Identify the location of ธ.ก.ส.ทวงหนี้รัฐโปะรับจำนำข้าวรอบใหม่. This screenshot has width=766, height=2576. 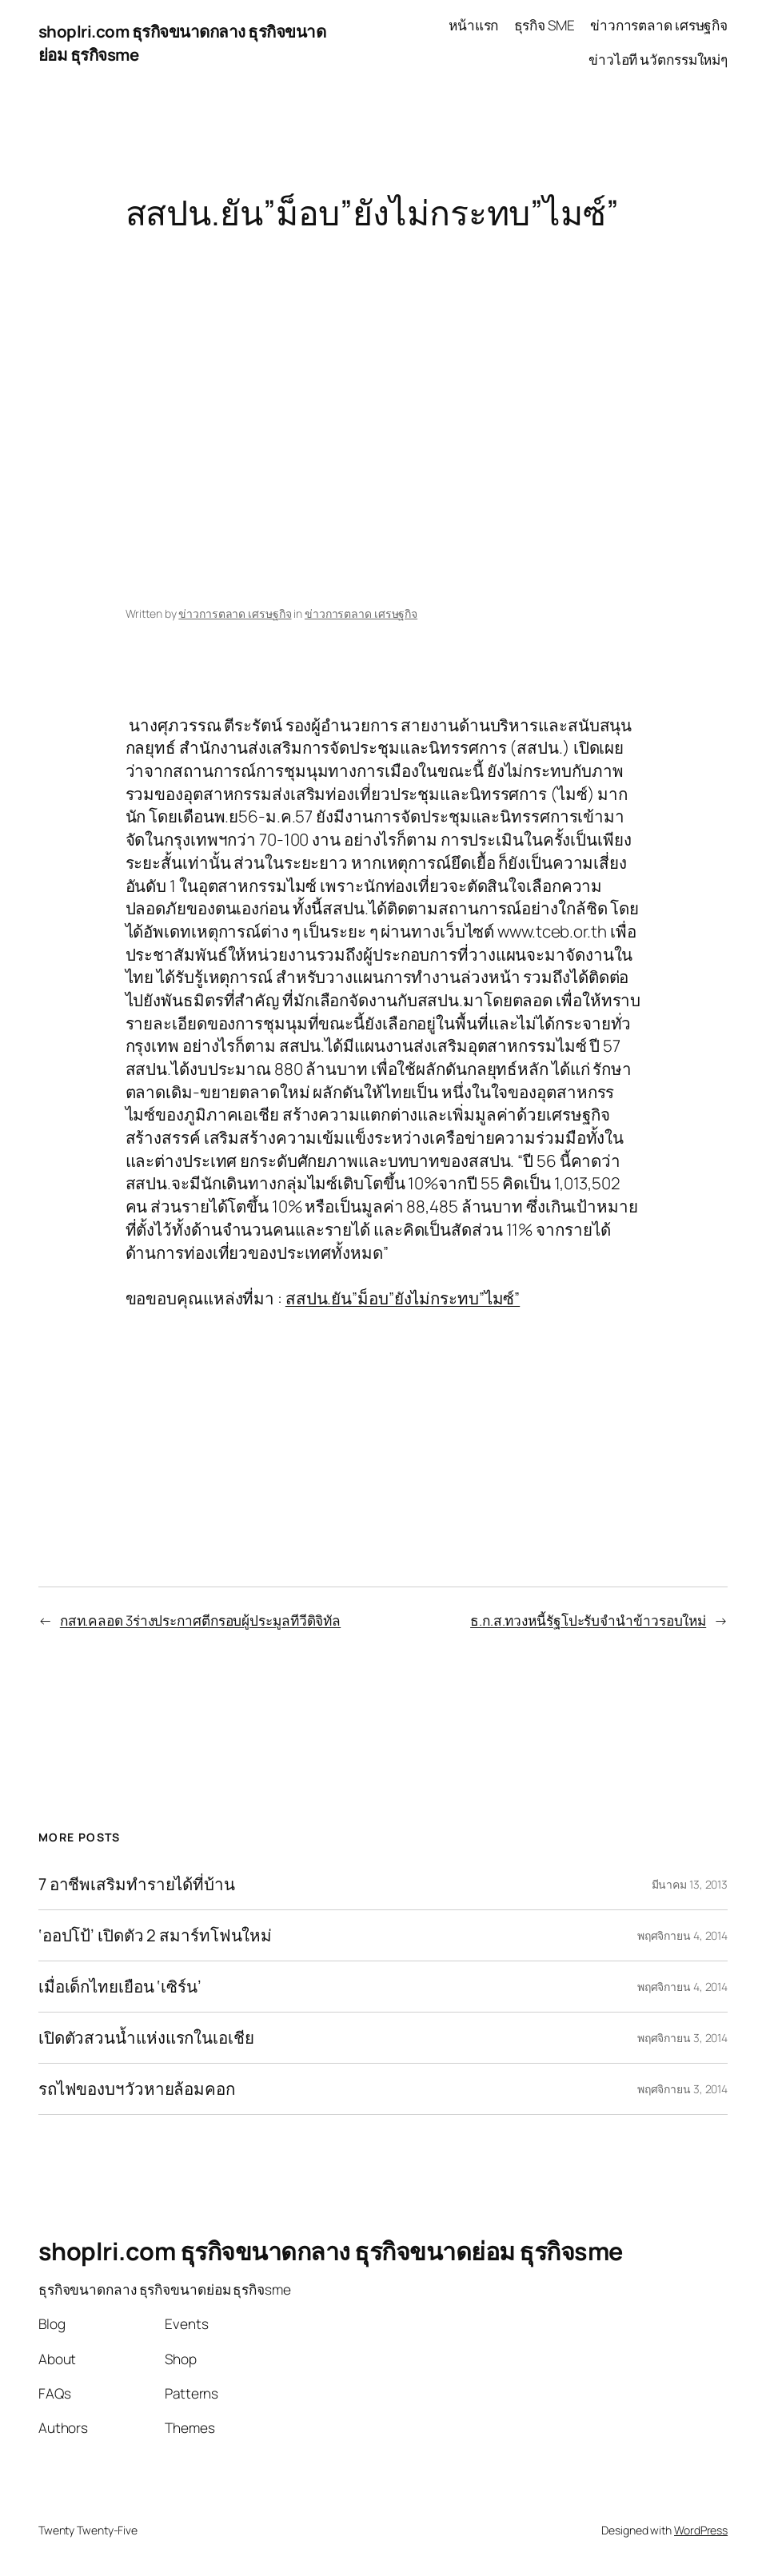
(588, 1620).